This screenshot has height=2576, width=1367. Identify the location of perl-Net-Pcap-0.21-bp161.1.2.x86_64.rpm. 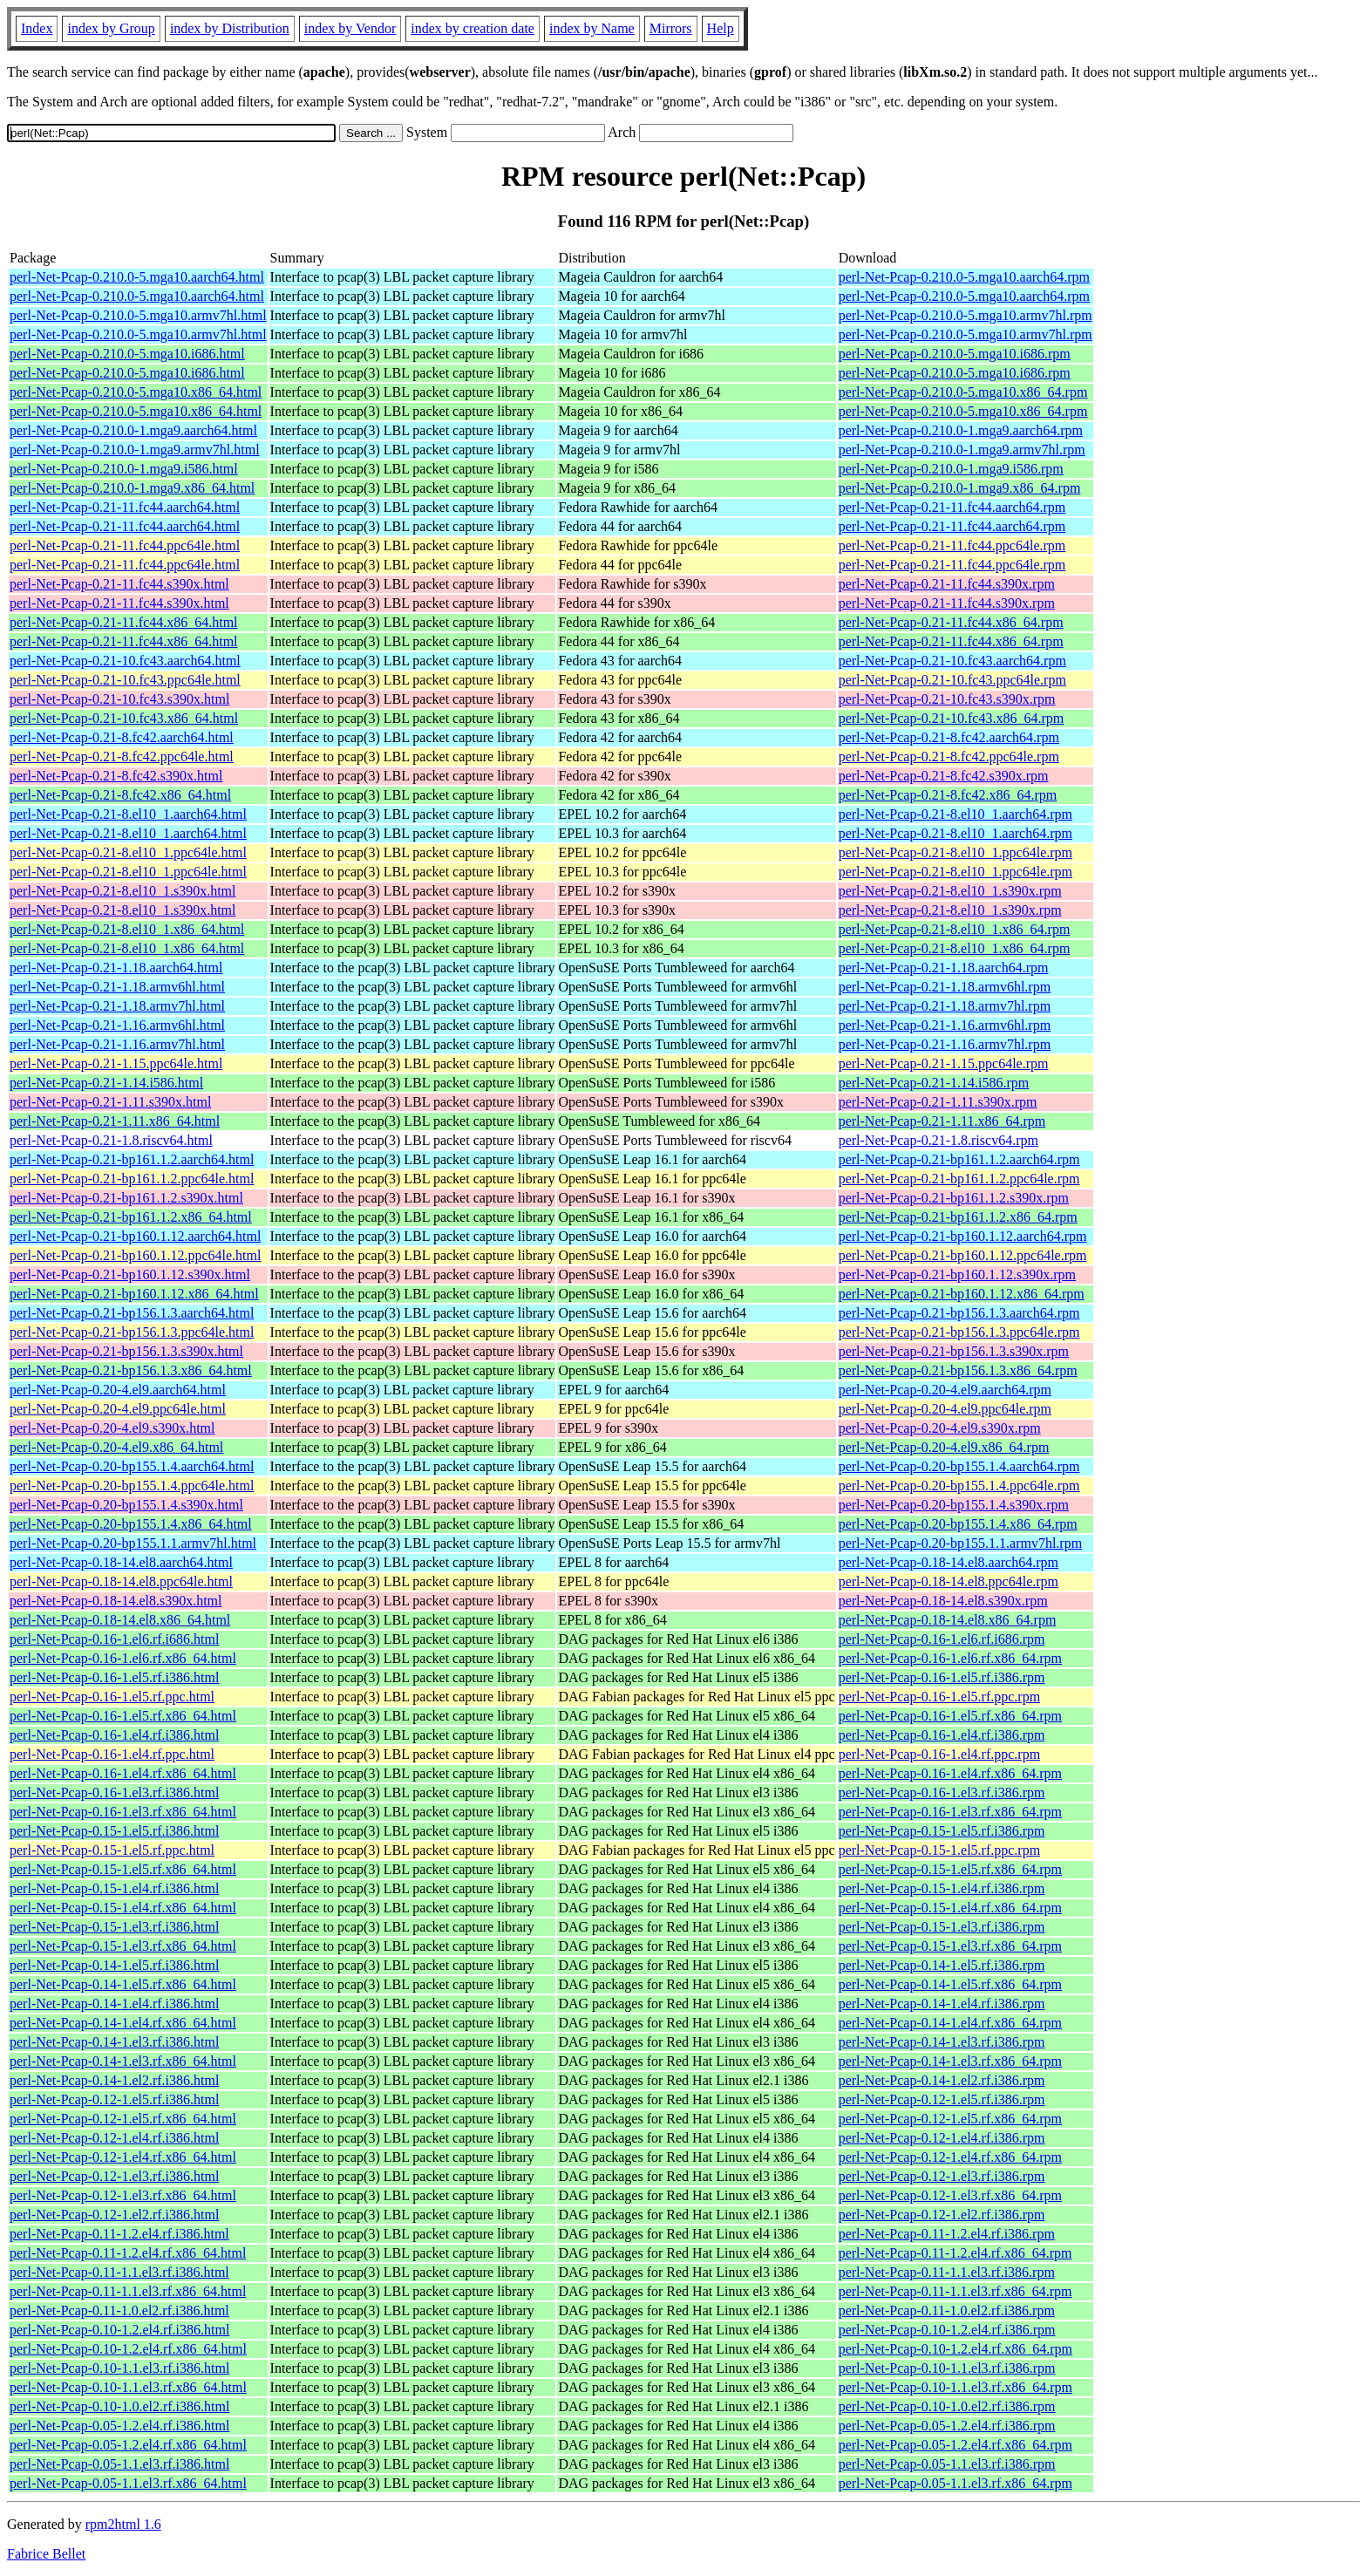
(958, 1217).